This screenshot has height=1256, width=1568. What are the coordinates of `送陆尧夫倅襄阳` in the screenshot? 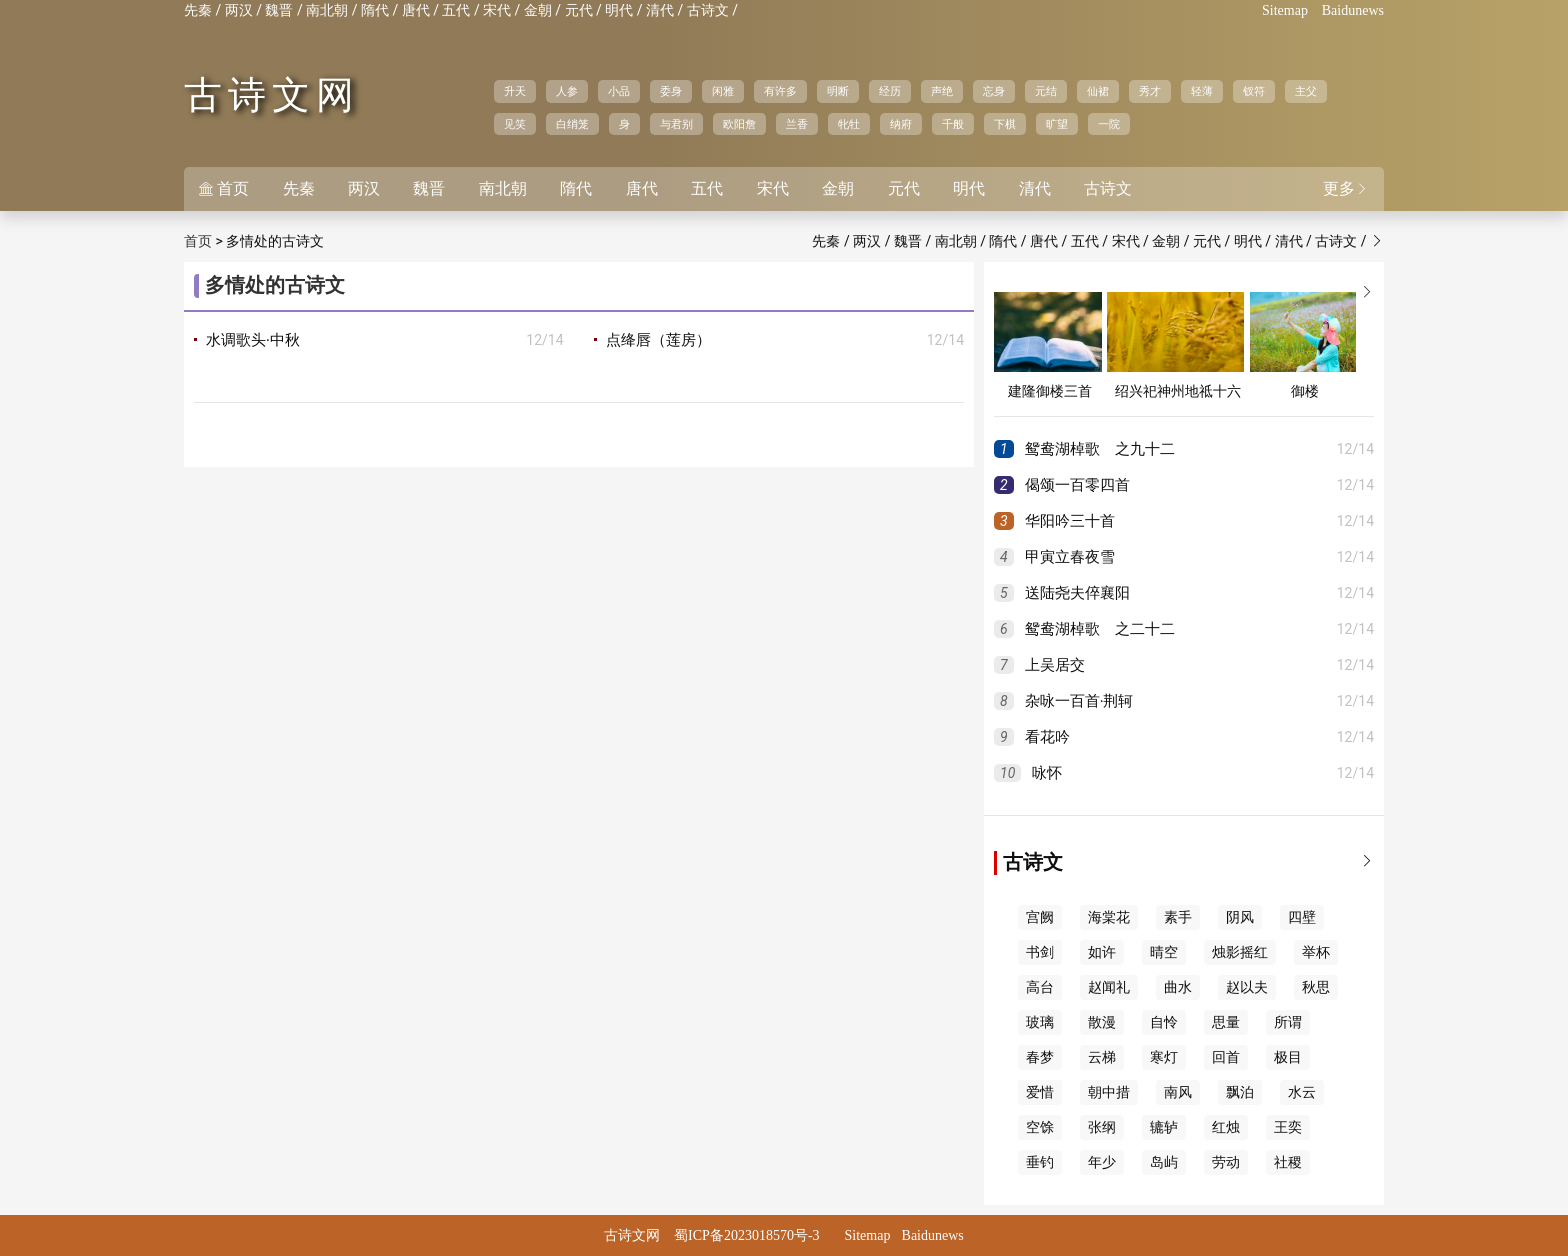 It's located at (1077, 593).